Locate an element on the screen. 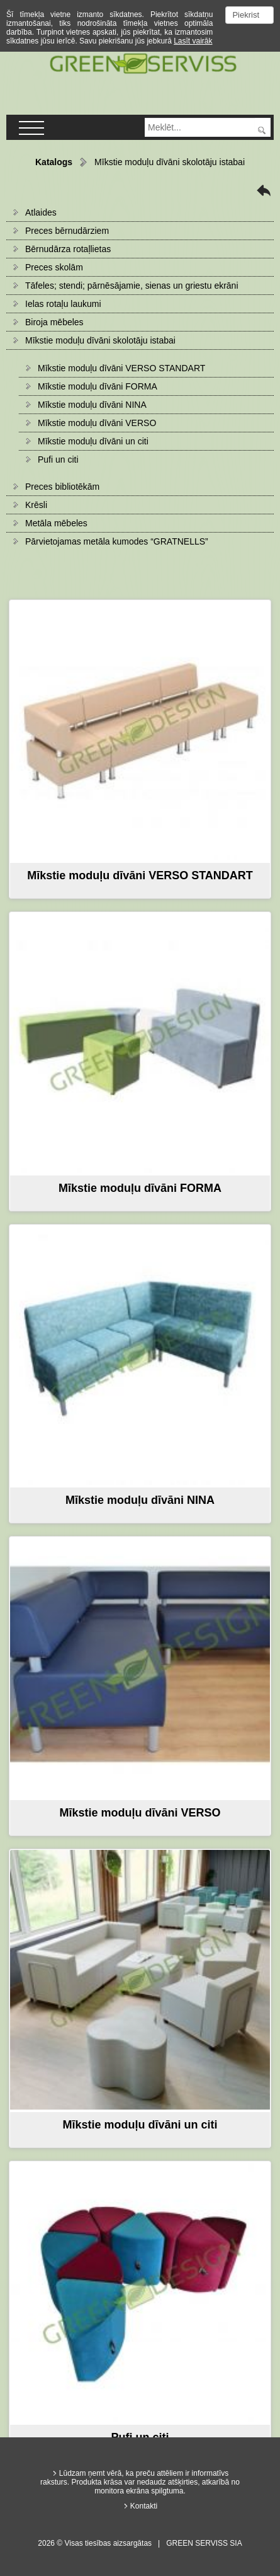  Piekrist is located at coordinates (245, 15).